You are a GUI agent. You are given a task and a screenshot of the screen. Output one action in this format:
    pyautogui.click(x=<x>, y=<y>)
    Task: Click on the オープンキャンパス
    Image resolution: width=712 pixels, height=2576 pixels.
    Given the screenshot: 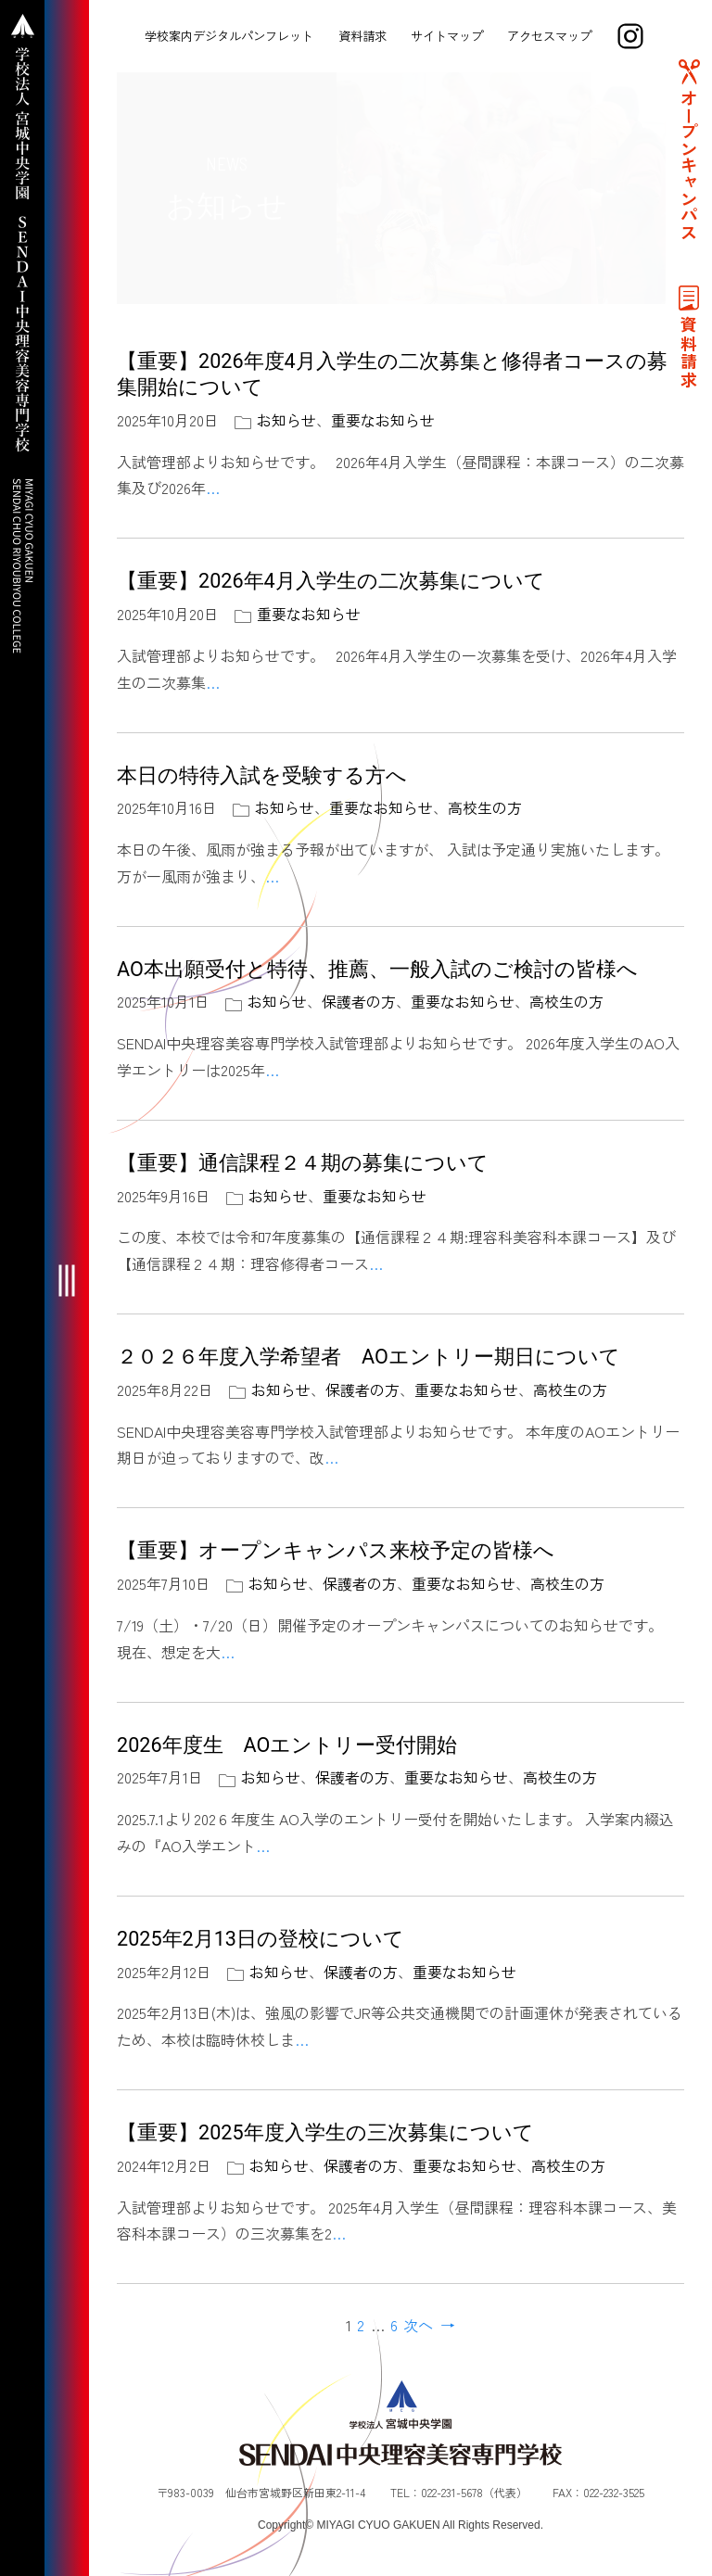 What is the action you would take?
    pyautogui.click(x=689, y=165)
    